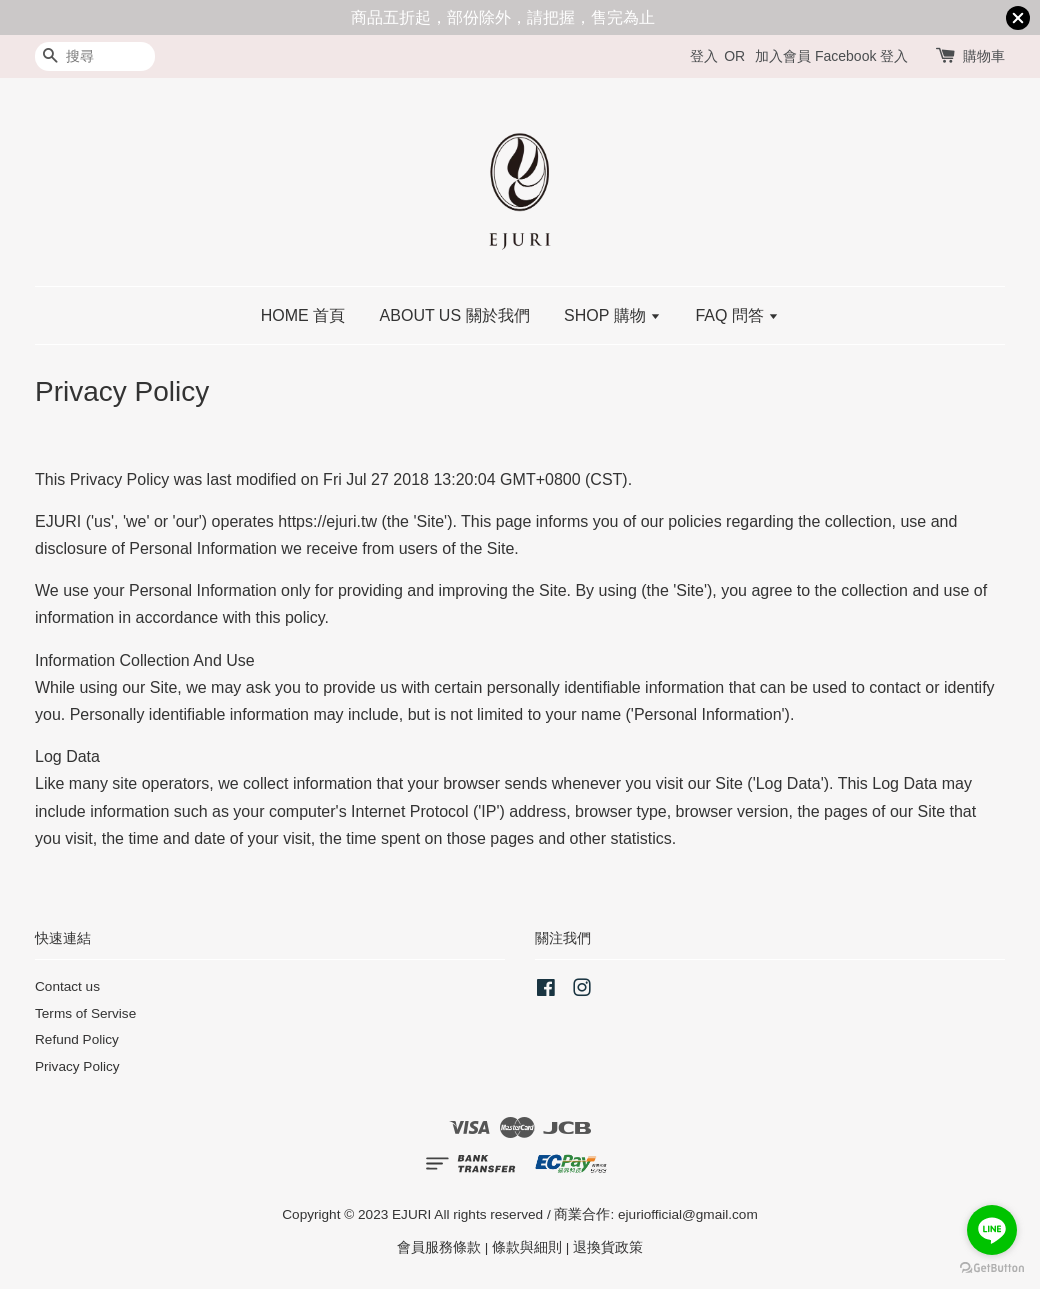 This screenshot has width=1040, height=1289. I want to click on 購物車, so click(984, 56).